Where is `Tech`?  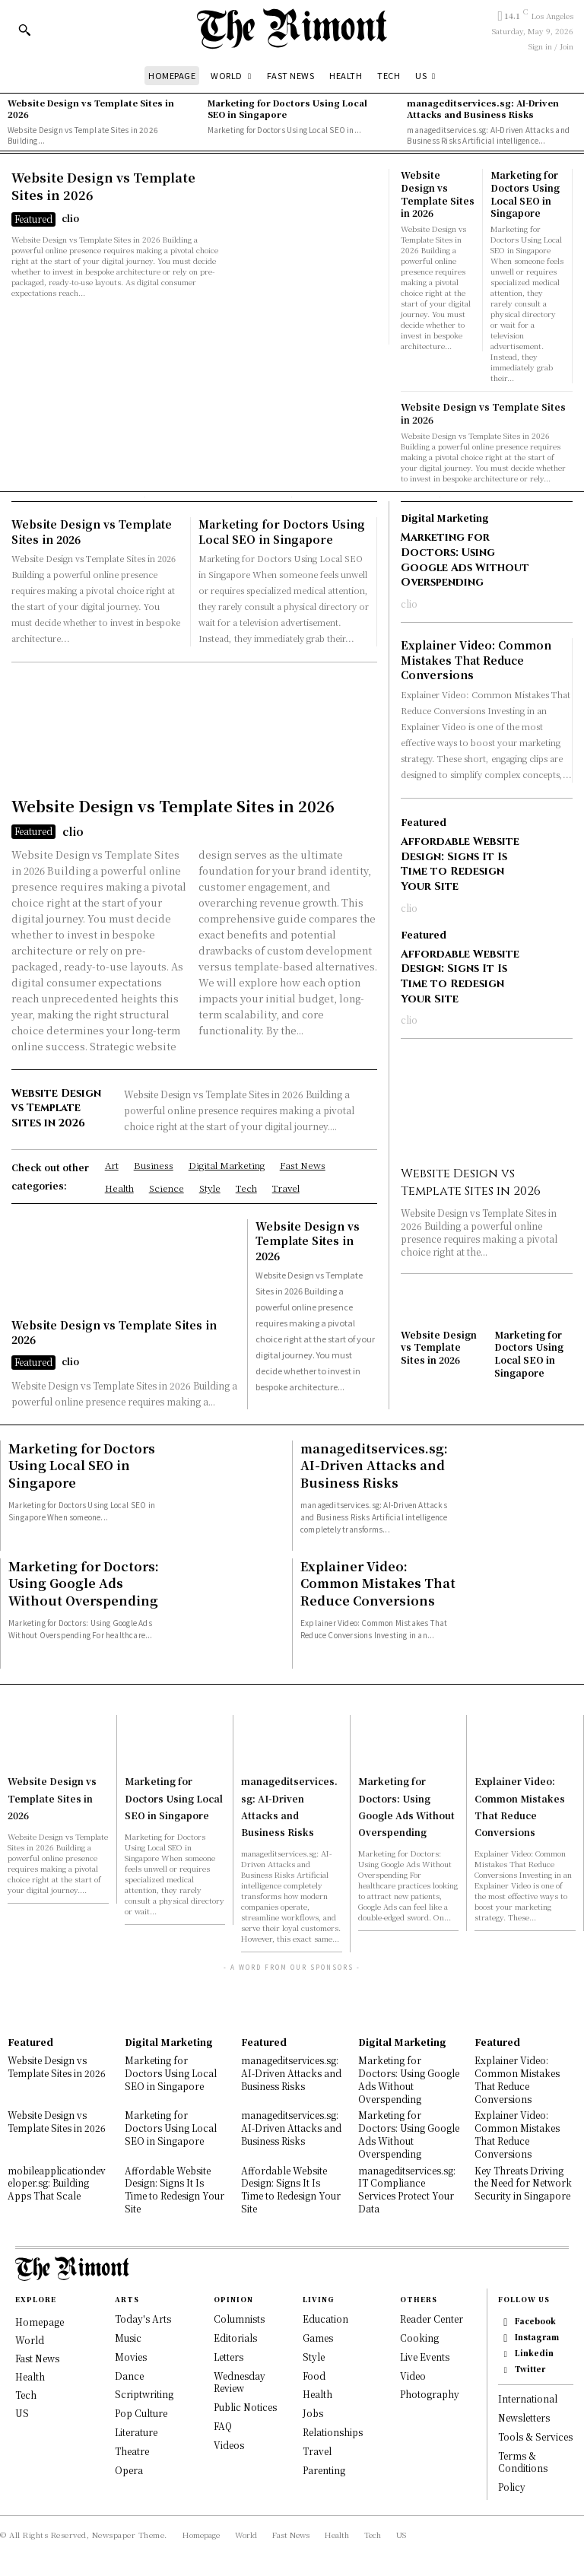
Tech is located at coordinates (25, 2393).